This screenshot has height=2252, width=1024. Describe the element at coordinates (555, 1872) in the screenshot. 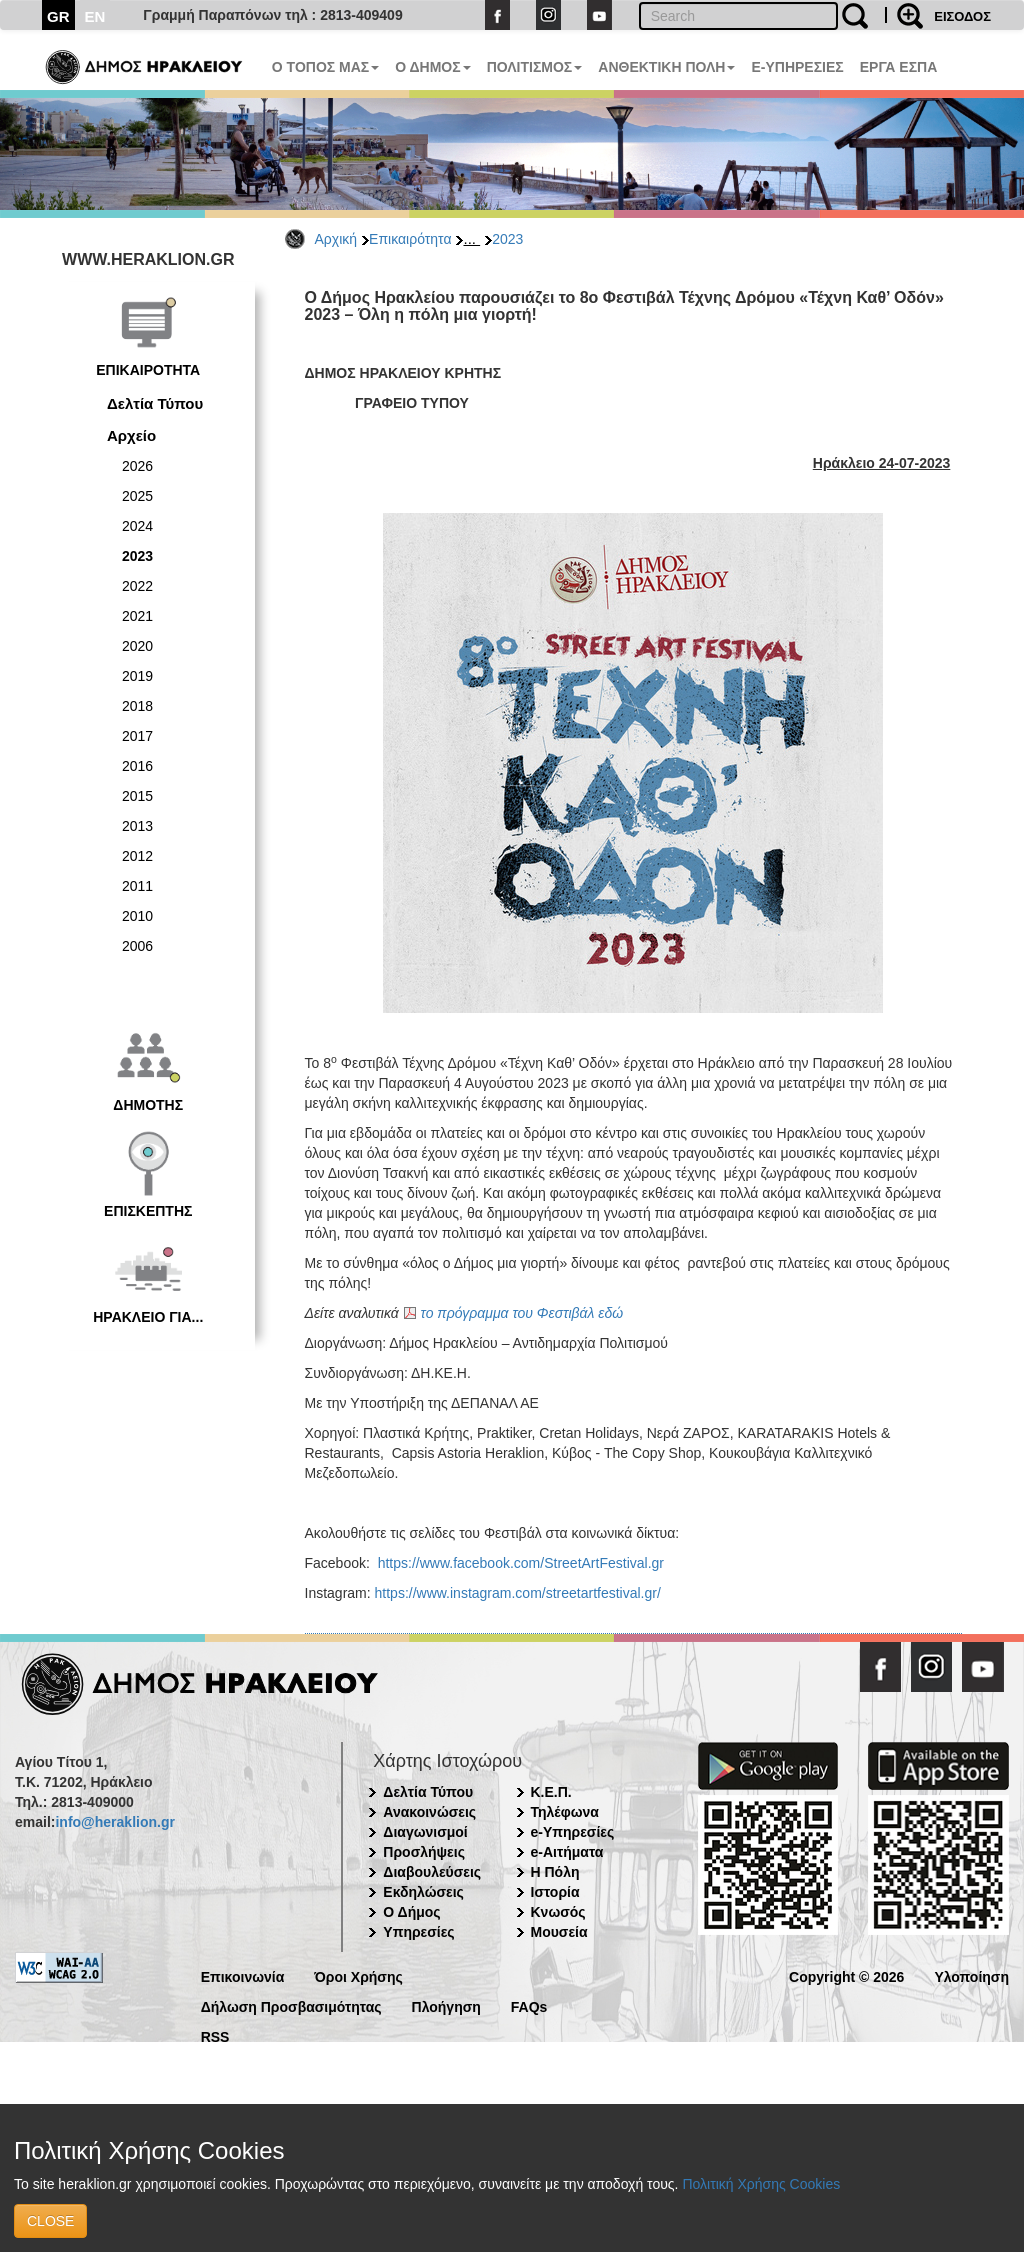

I see `Η Πόλη` at that location.